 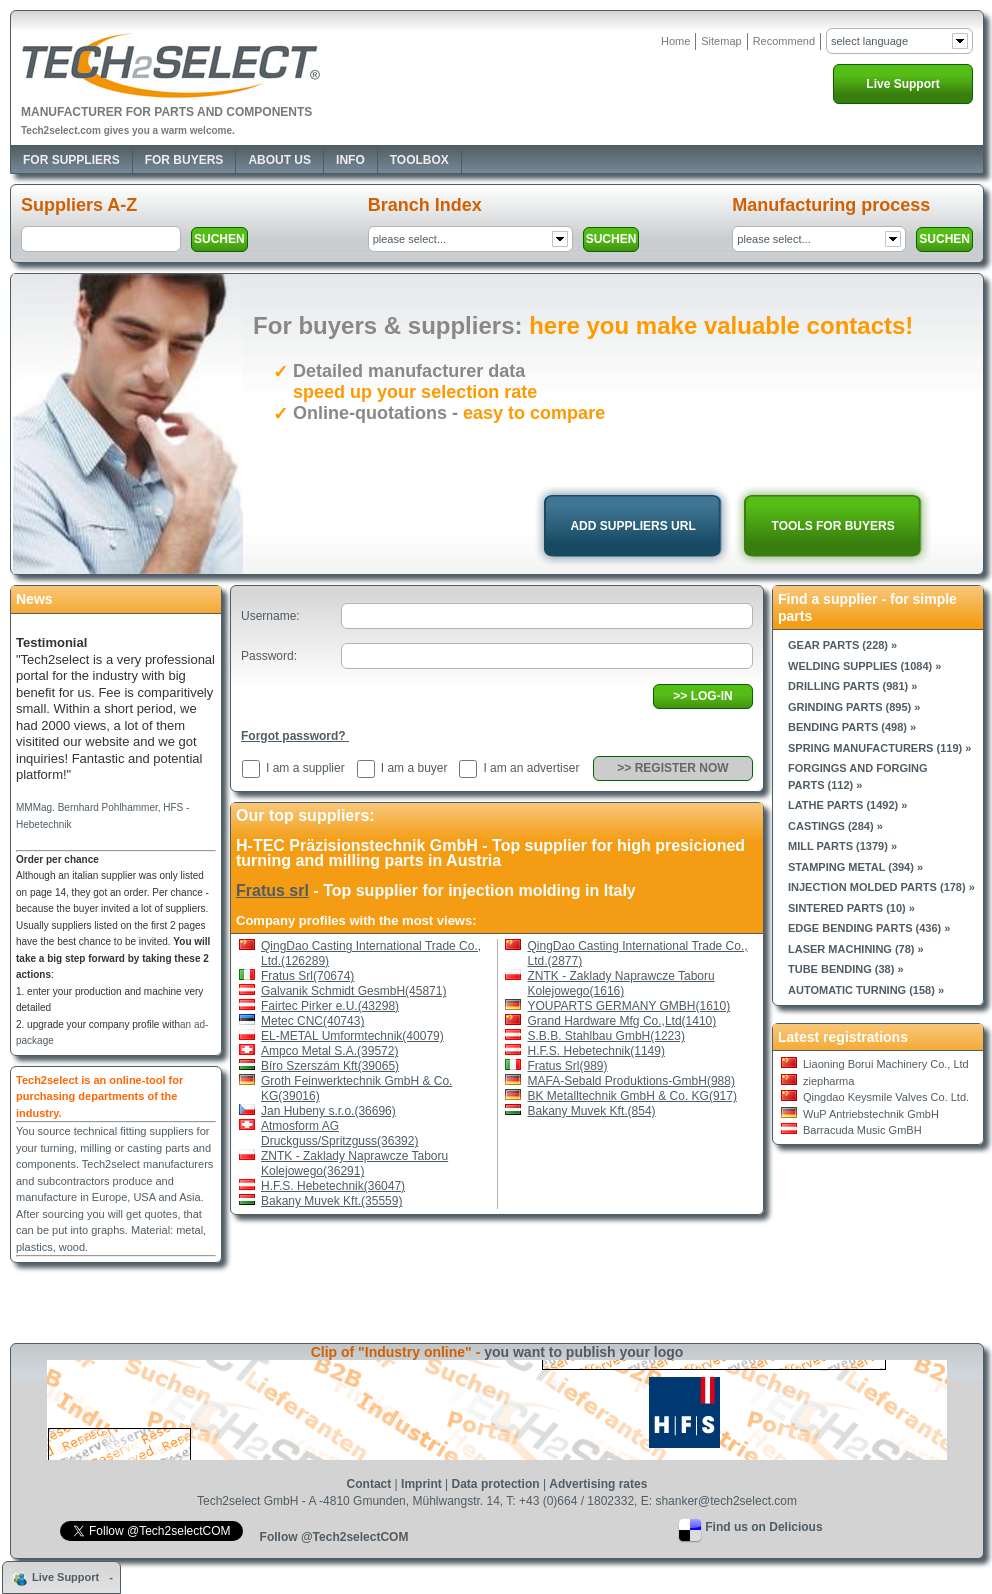 What do you see at coordinates (606, 1036) in the screenshot?
I see `S.B.B. Stahlbau GmbH(1223)` at bounding box center [606, 1036].